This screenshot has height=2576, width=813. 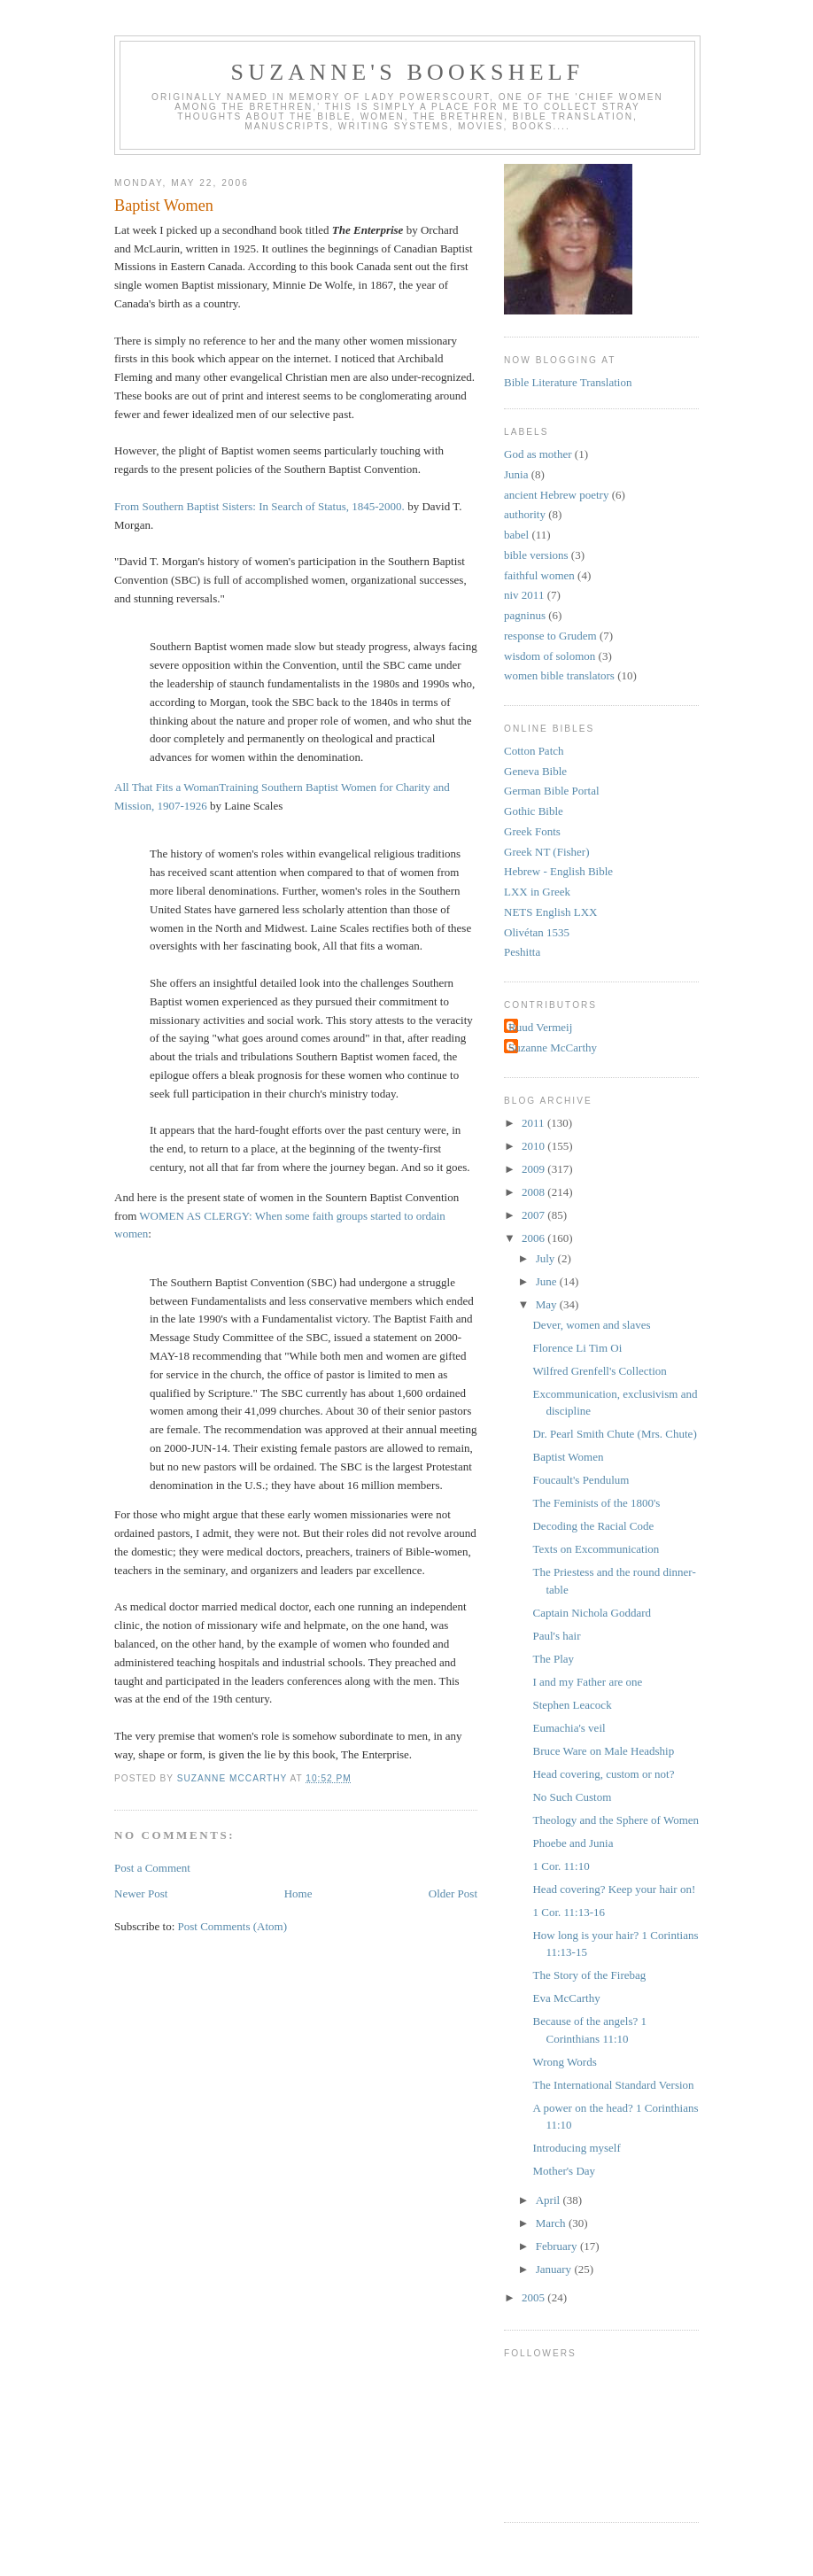 What do you see at coordinates (524, 594) in the screenshot?
I see `niv 2011` at bounding box center [524, 594].